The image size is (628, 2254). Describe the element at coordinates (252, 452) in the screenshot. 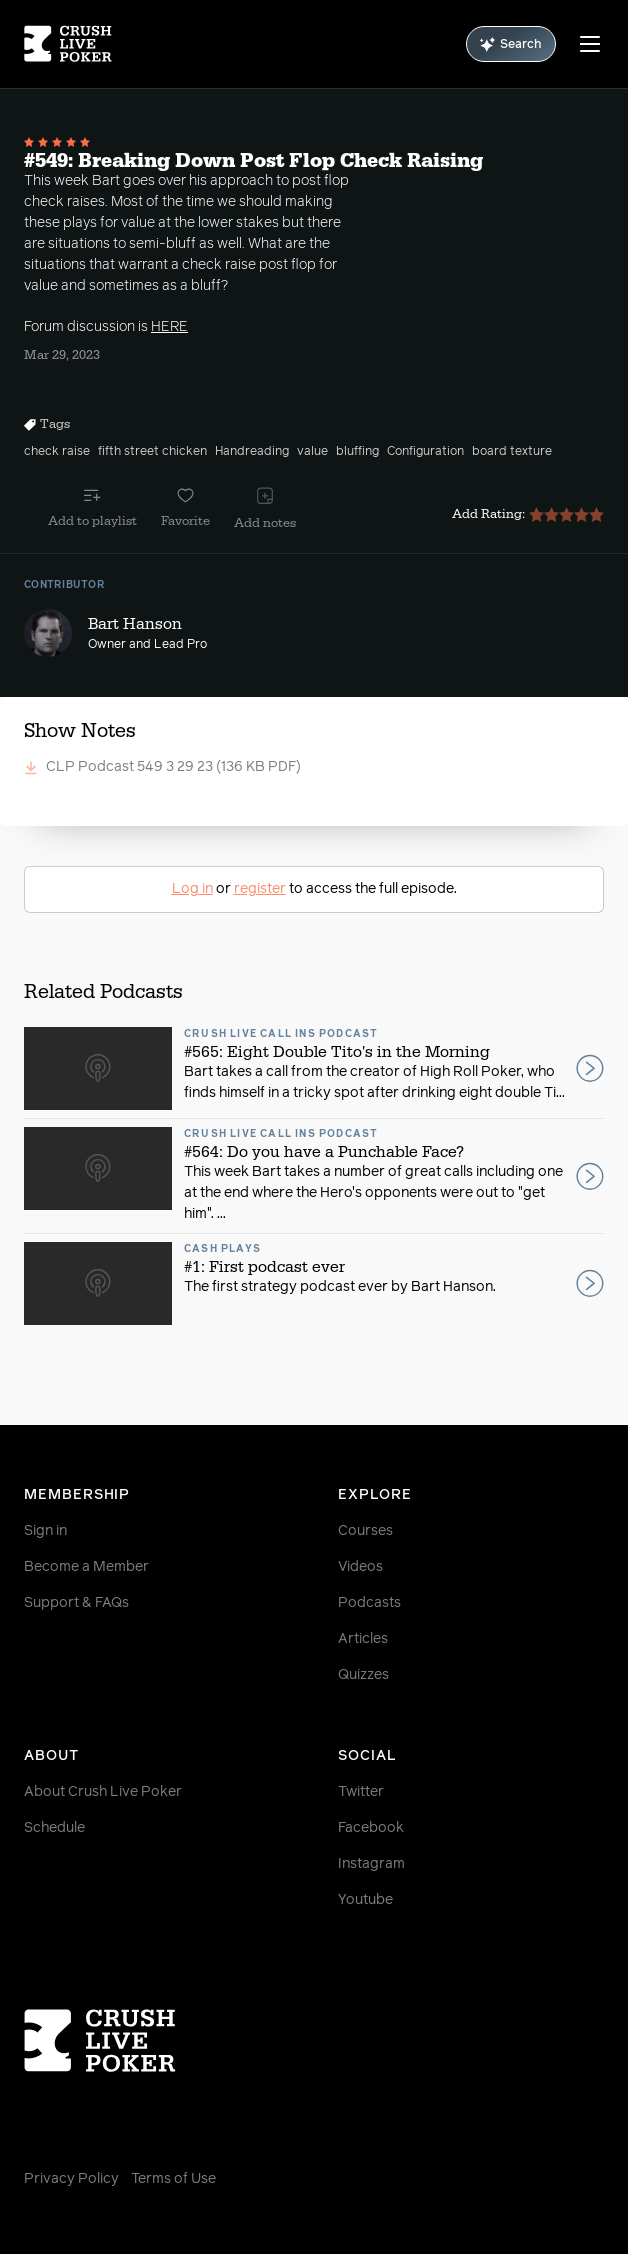

I see `Handreading` at that location.